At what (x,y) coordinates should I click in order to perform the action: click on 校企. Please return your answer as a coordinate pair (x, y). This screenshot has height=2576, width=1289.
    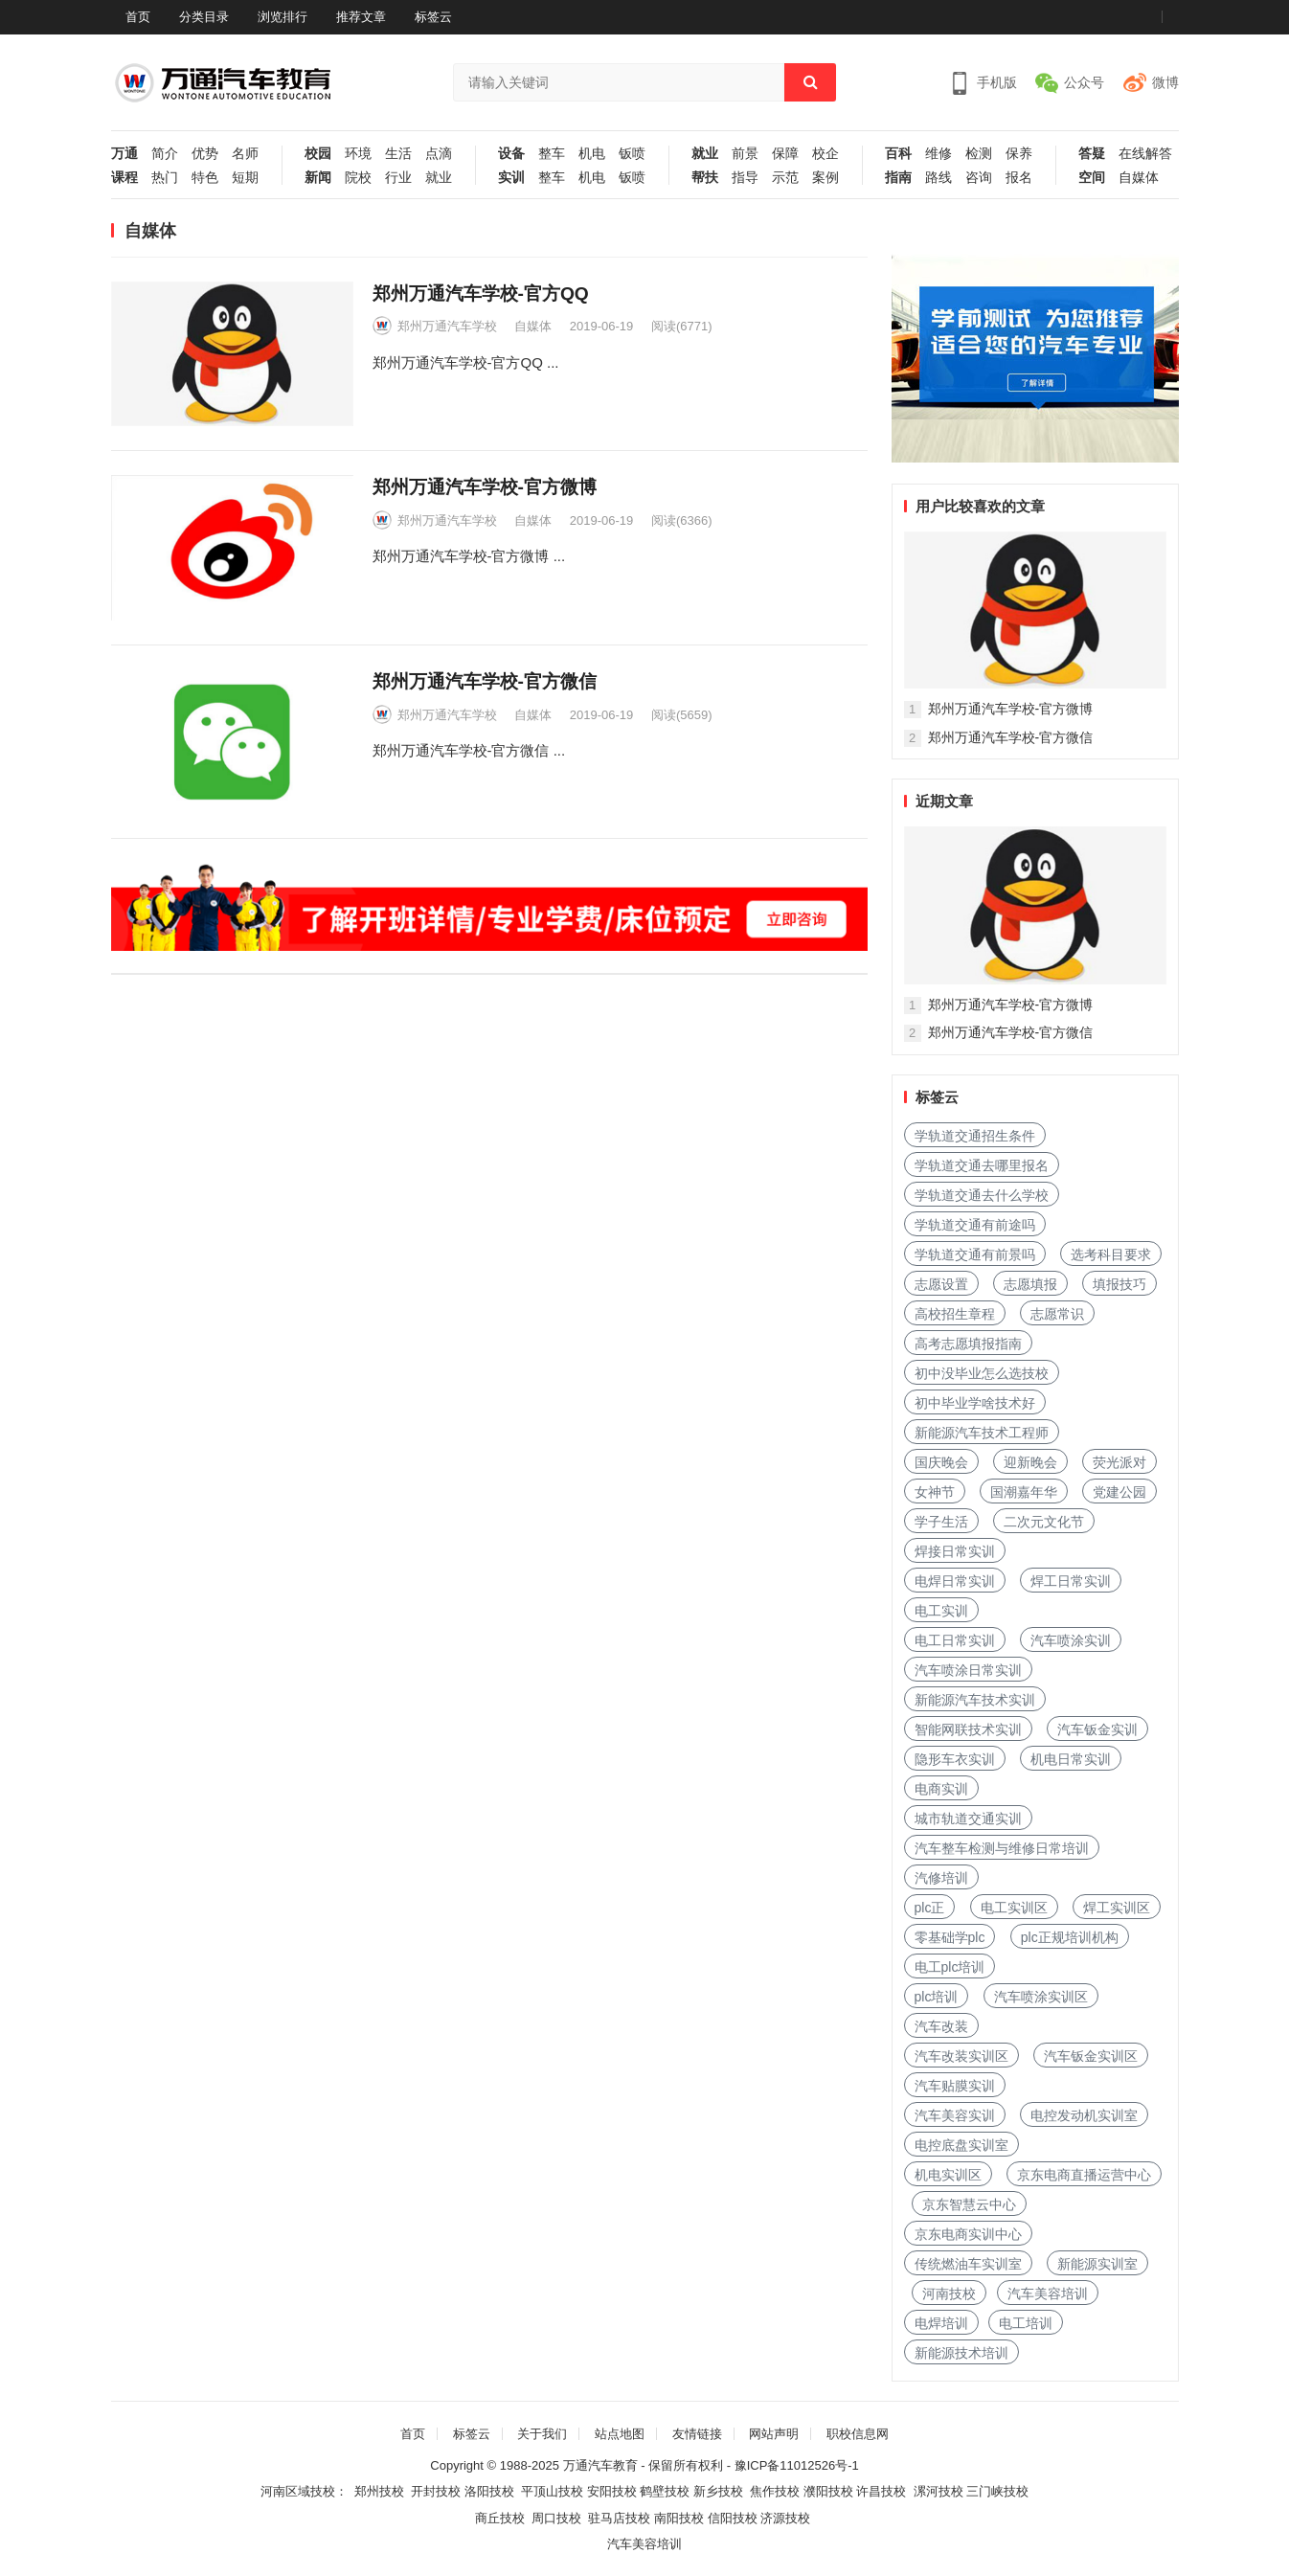
    Looking at the image, I should click on (825, 154).